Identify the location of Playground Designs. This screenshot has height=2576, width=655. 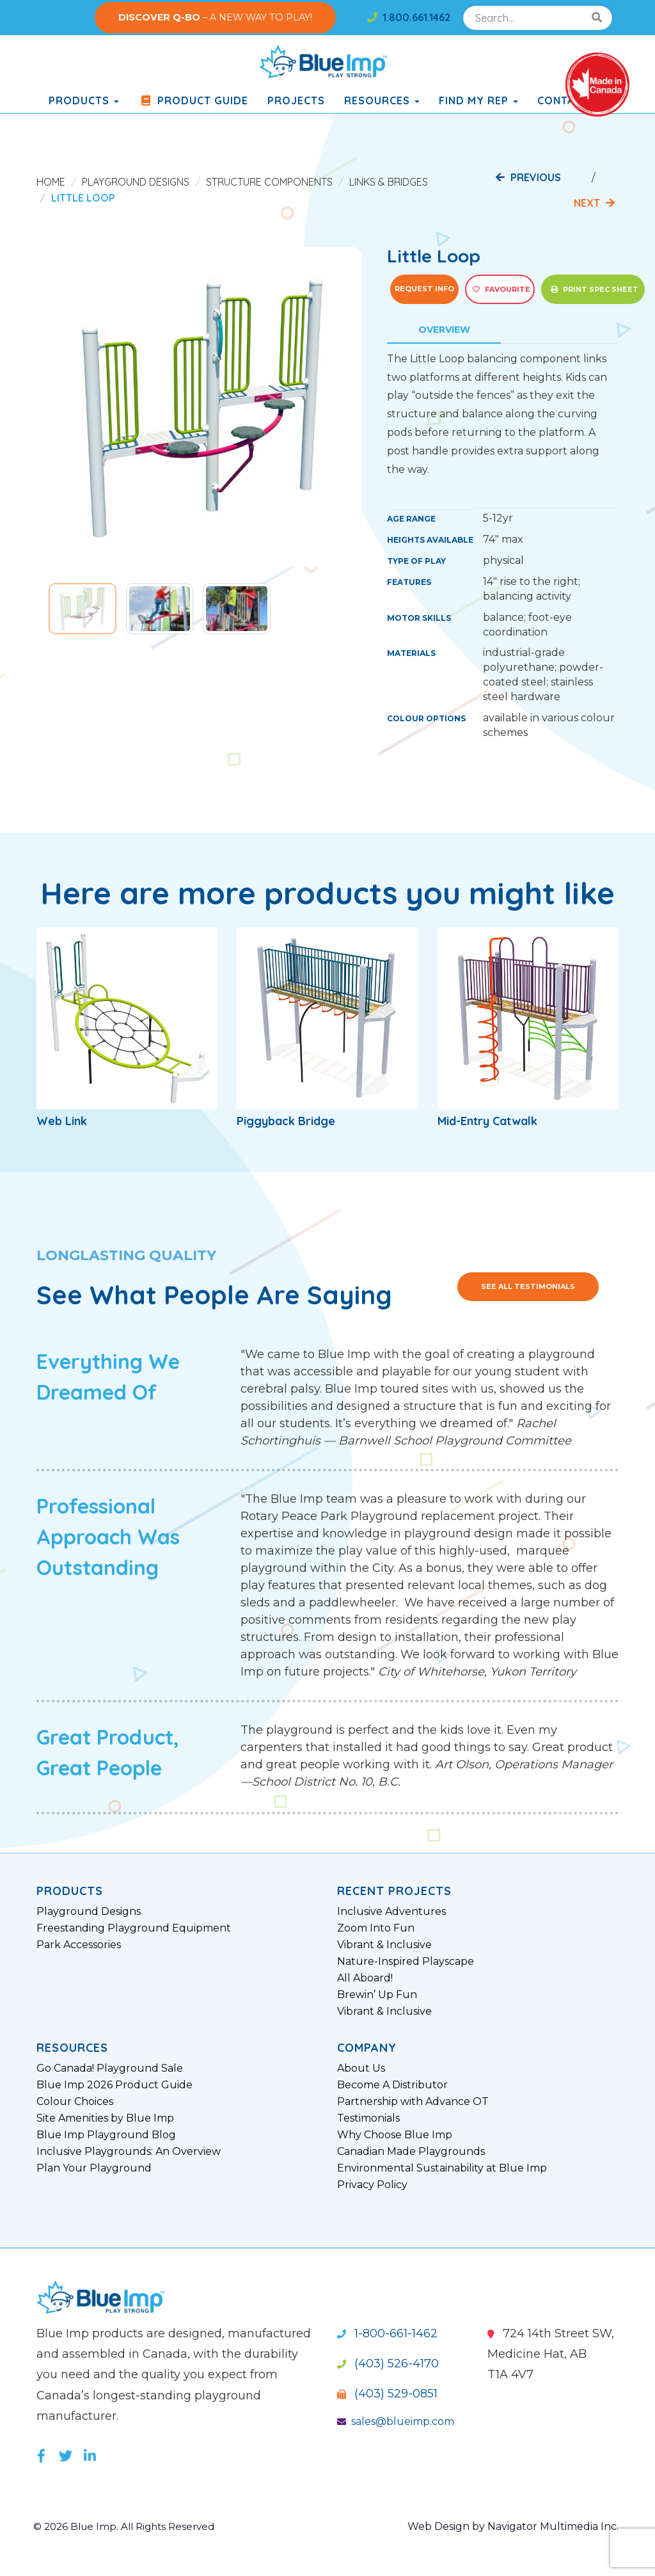
(135, 181).